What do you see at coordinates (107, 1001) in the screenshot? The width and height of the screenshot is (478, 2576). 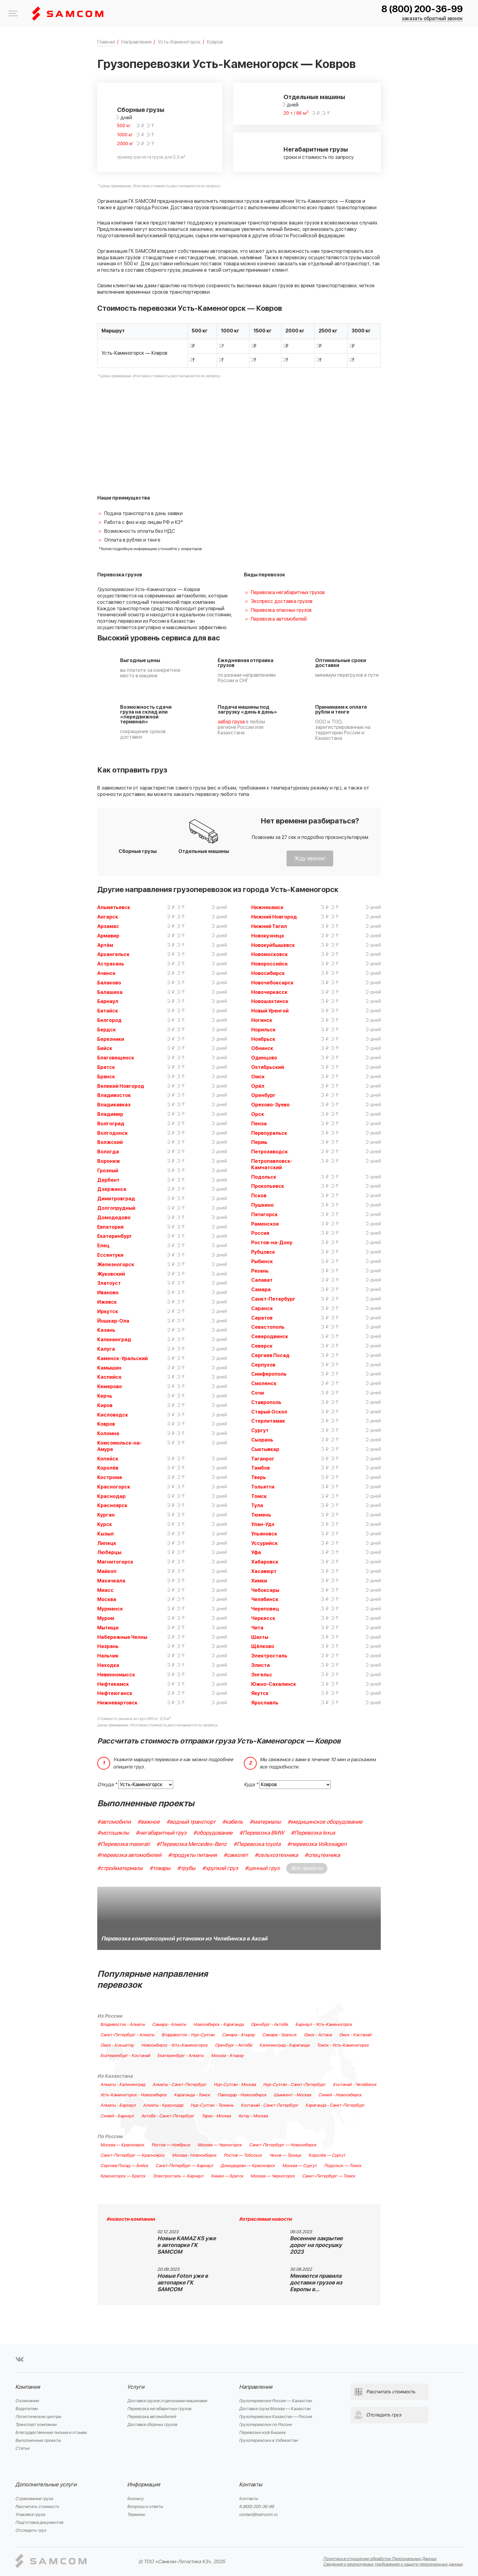 I see `Барнаул` at bounding box center [107, 1001].